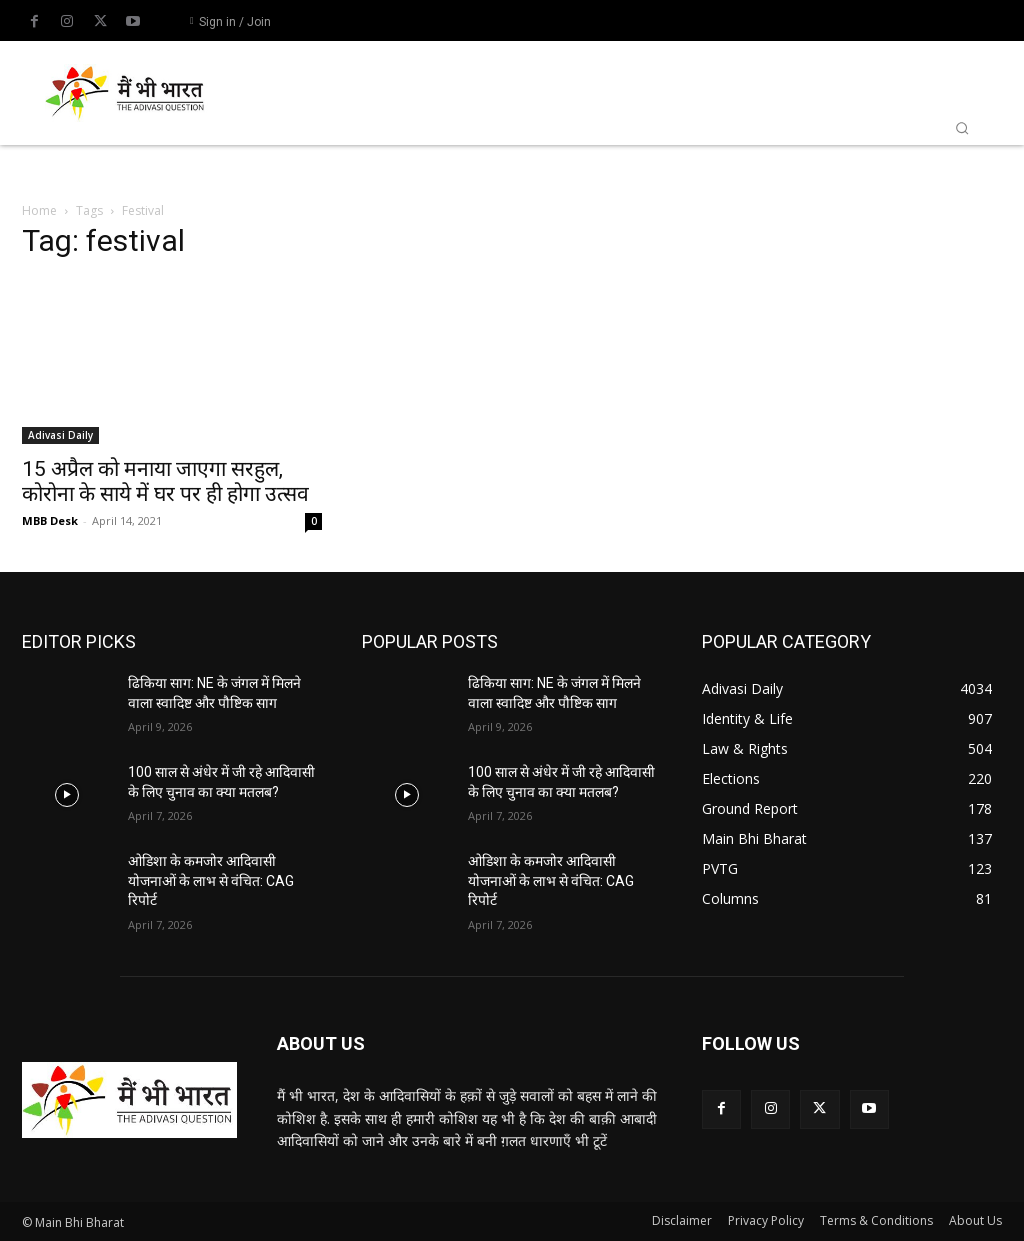 This screenshot has height=1241, width=1024. What do you see at coordinates (39, 210) in the screenshot?
I see `Home` at bounding box center [39, 210].